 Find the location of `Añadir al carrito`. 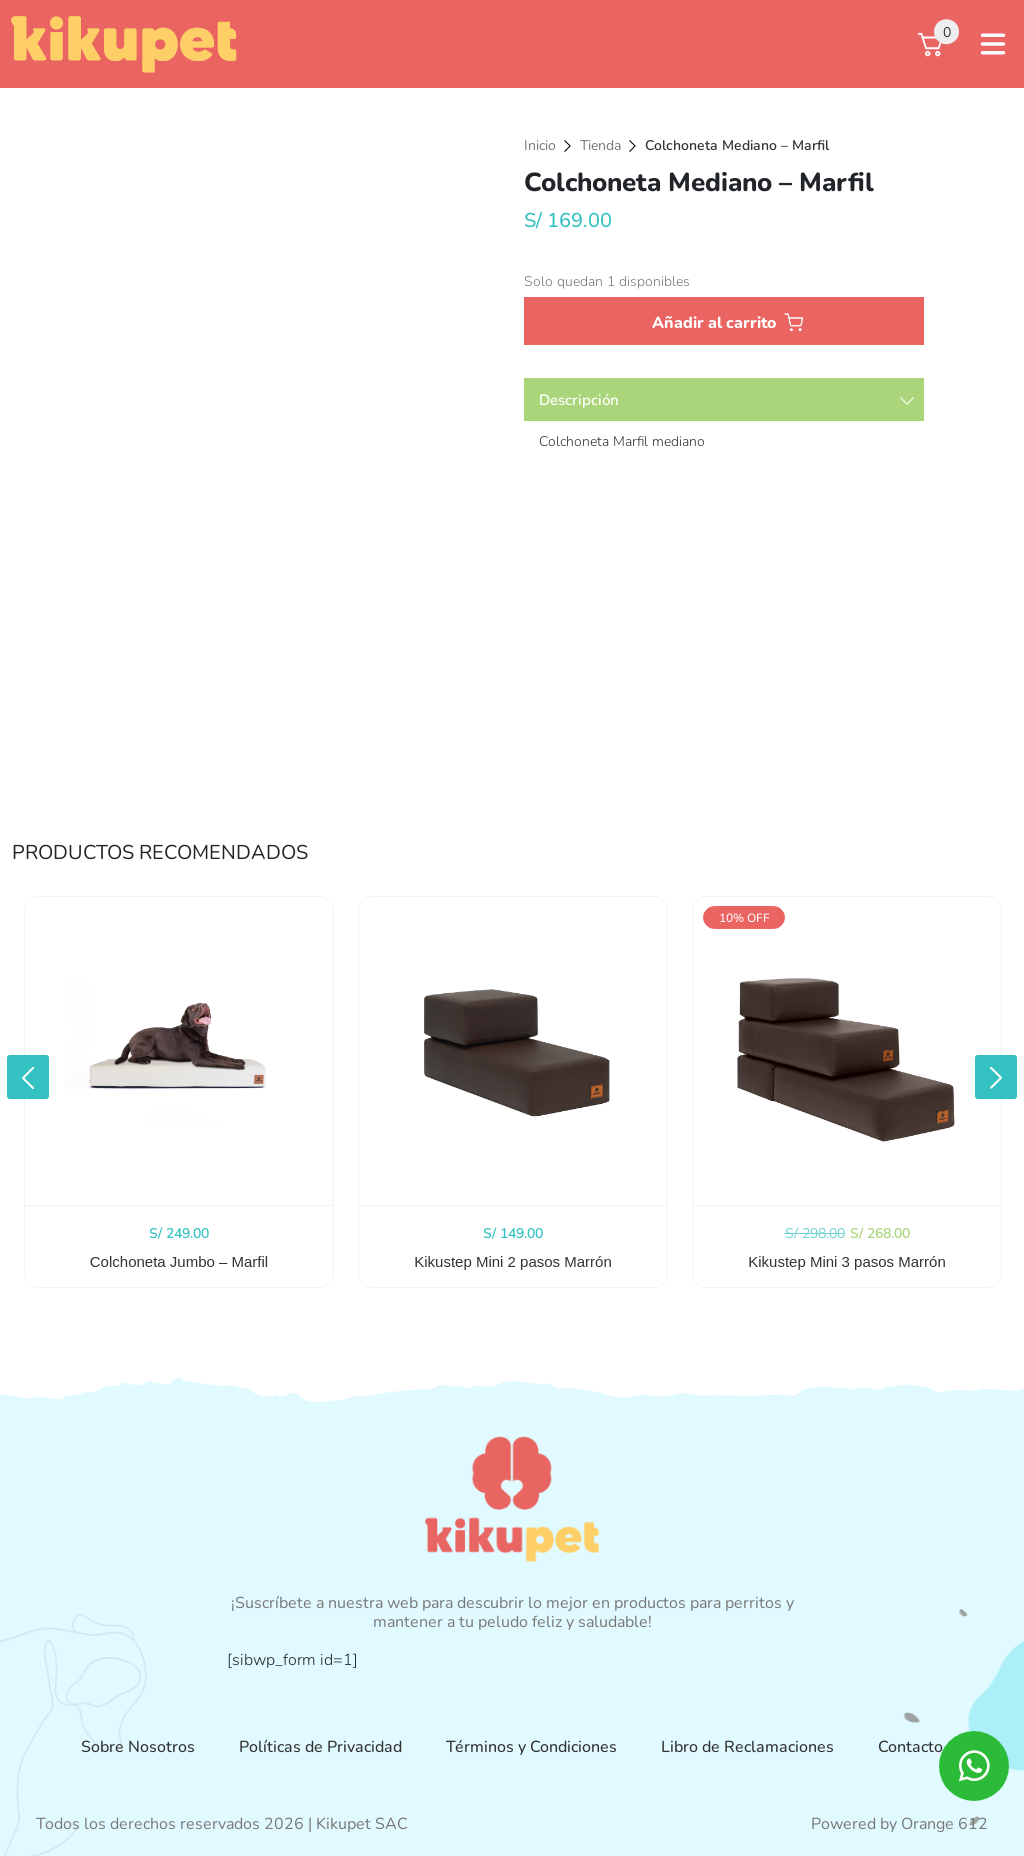

Añadir al carrito is located at coordinates (714, 323).